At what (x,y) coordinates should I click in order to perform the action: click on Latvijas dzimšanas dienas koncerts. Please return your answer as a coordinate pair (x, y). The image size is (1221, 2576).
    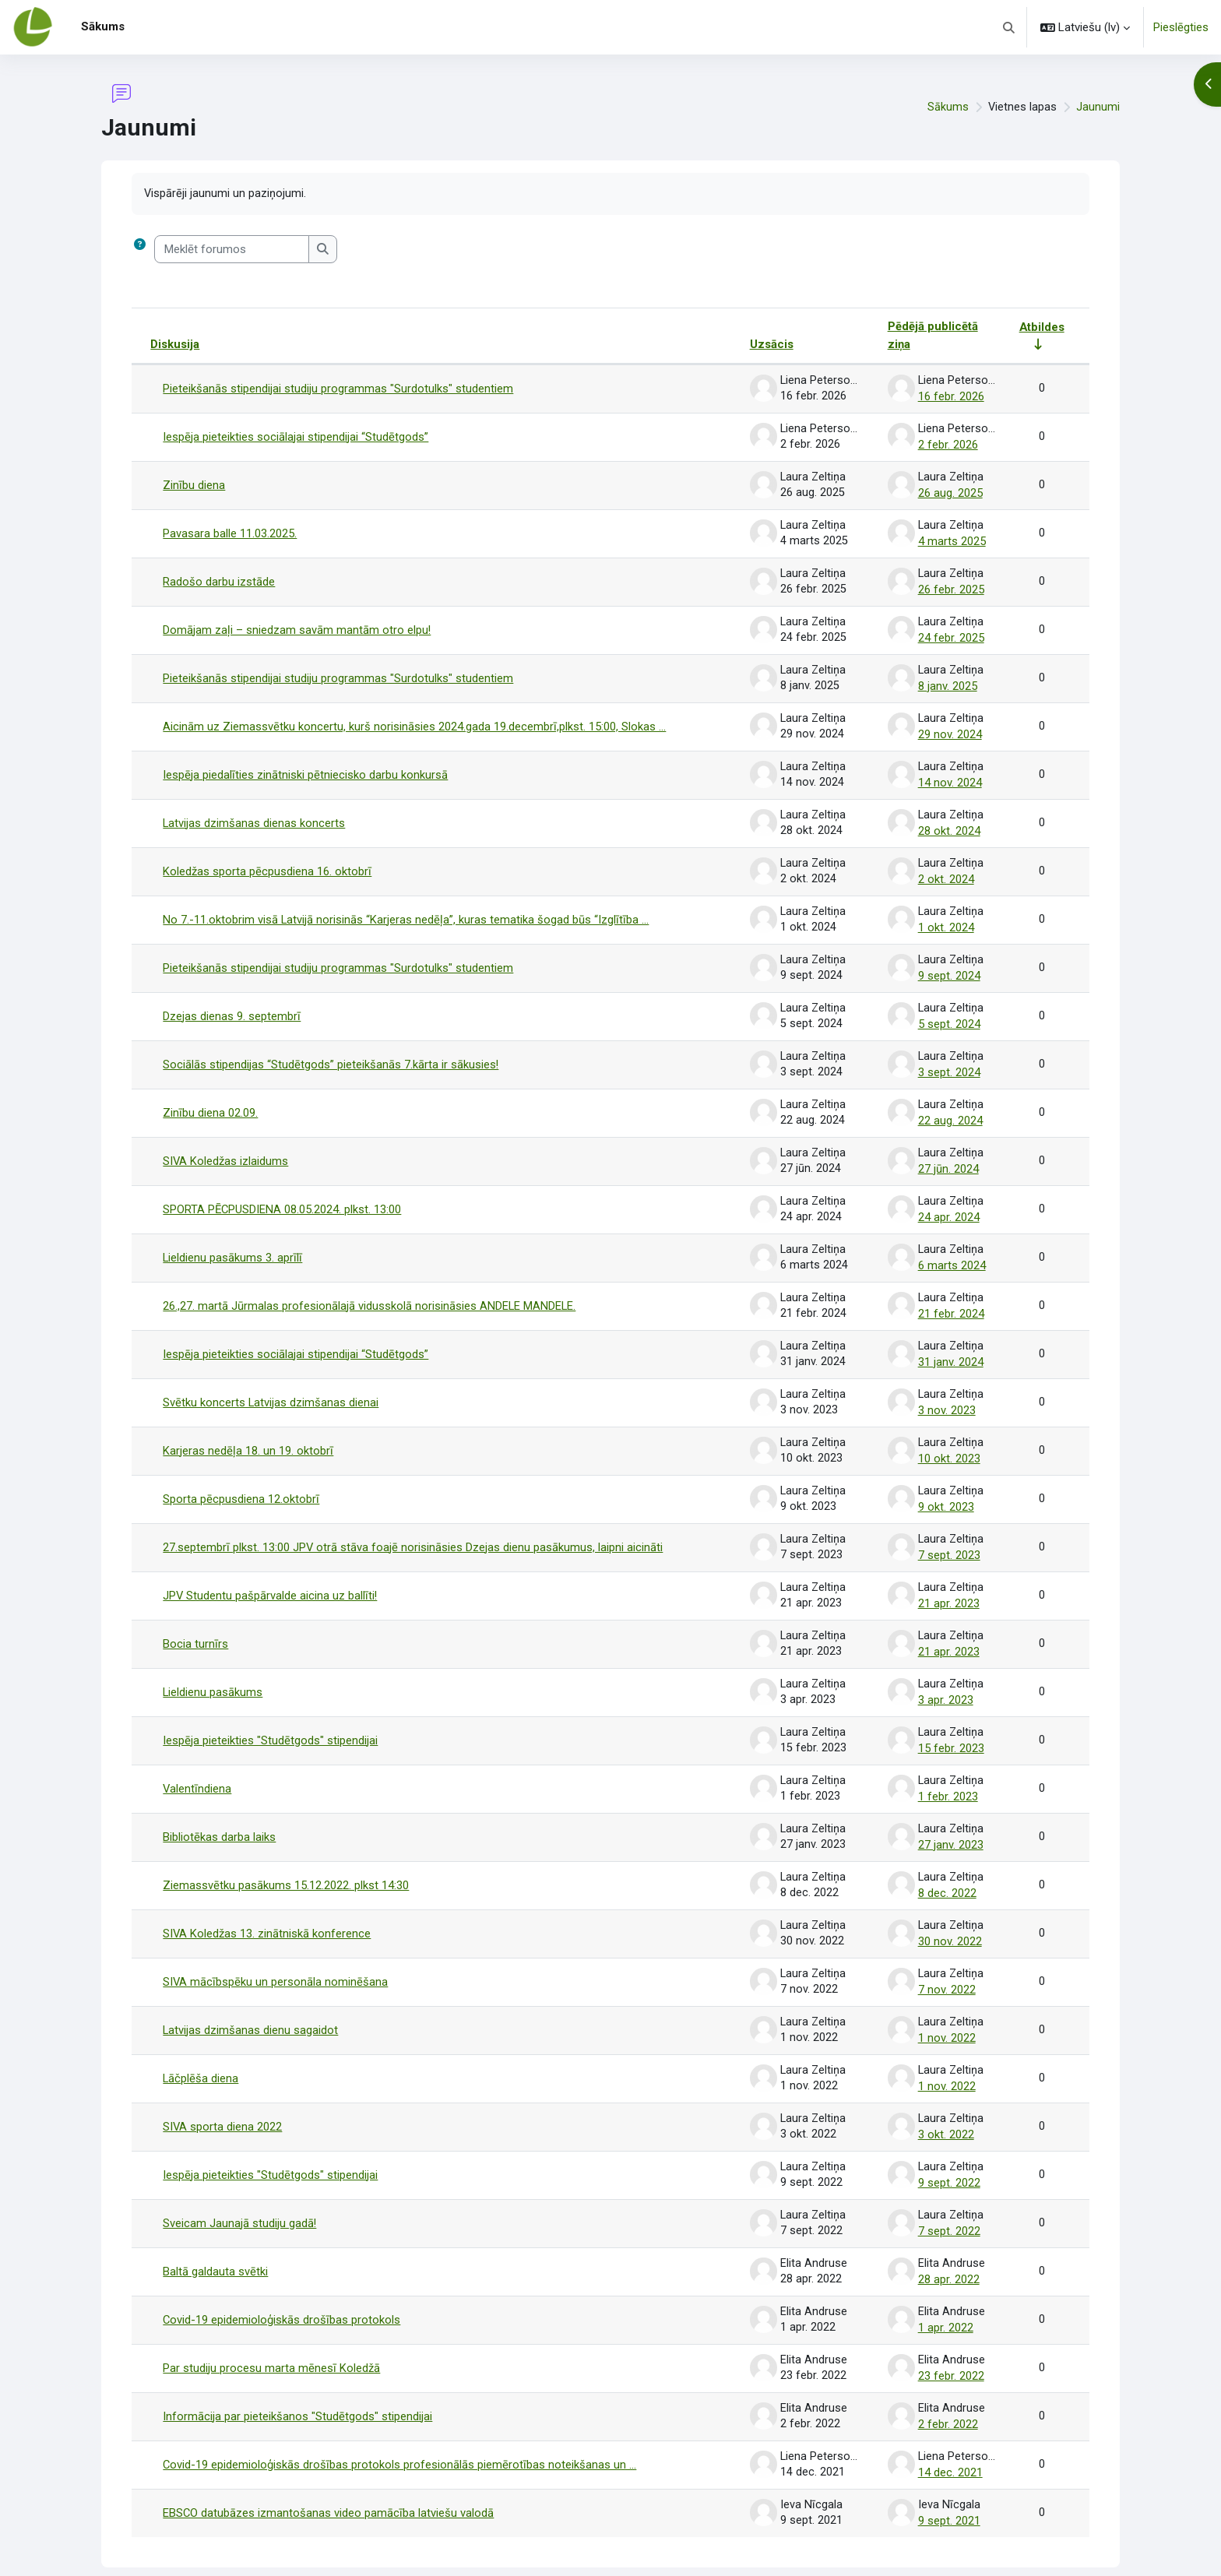
    Looking at the image, I should click on (254, 816).